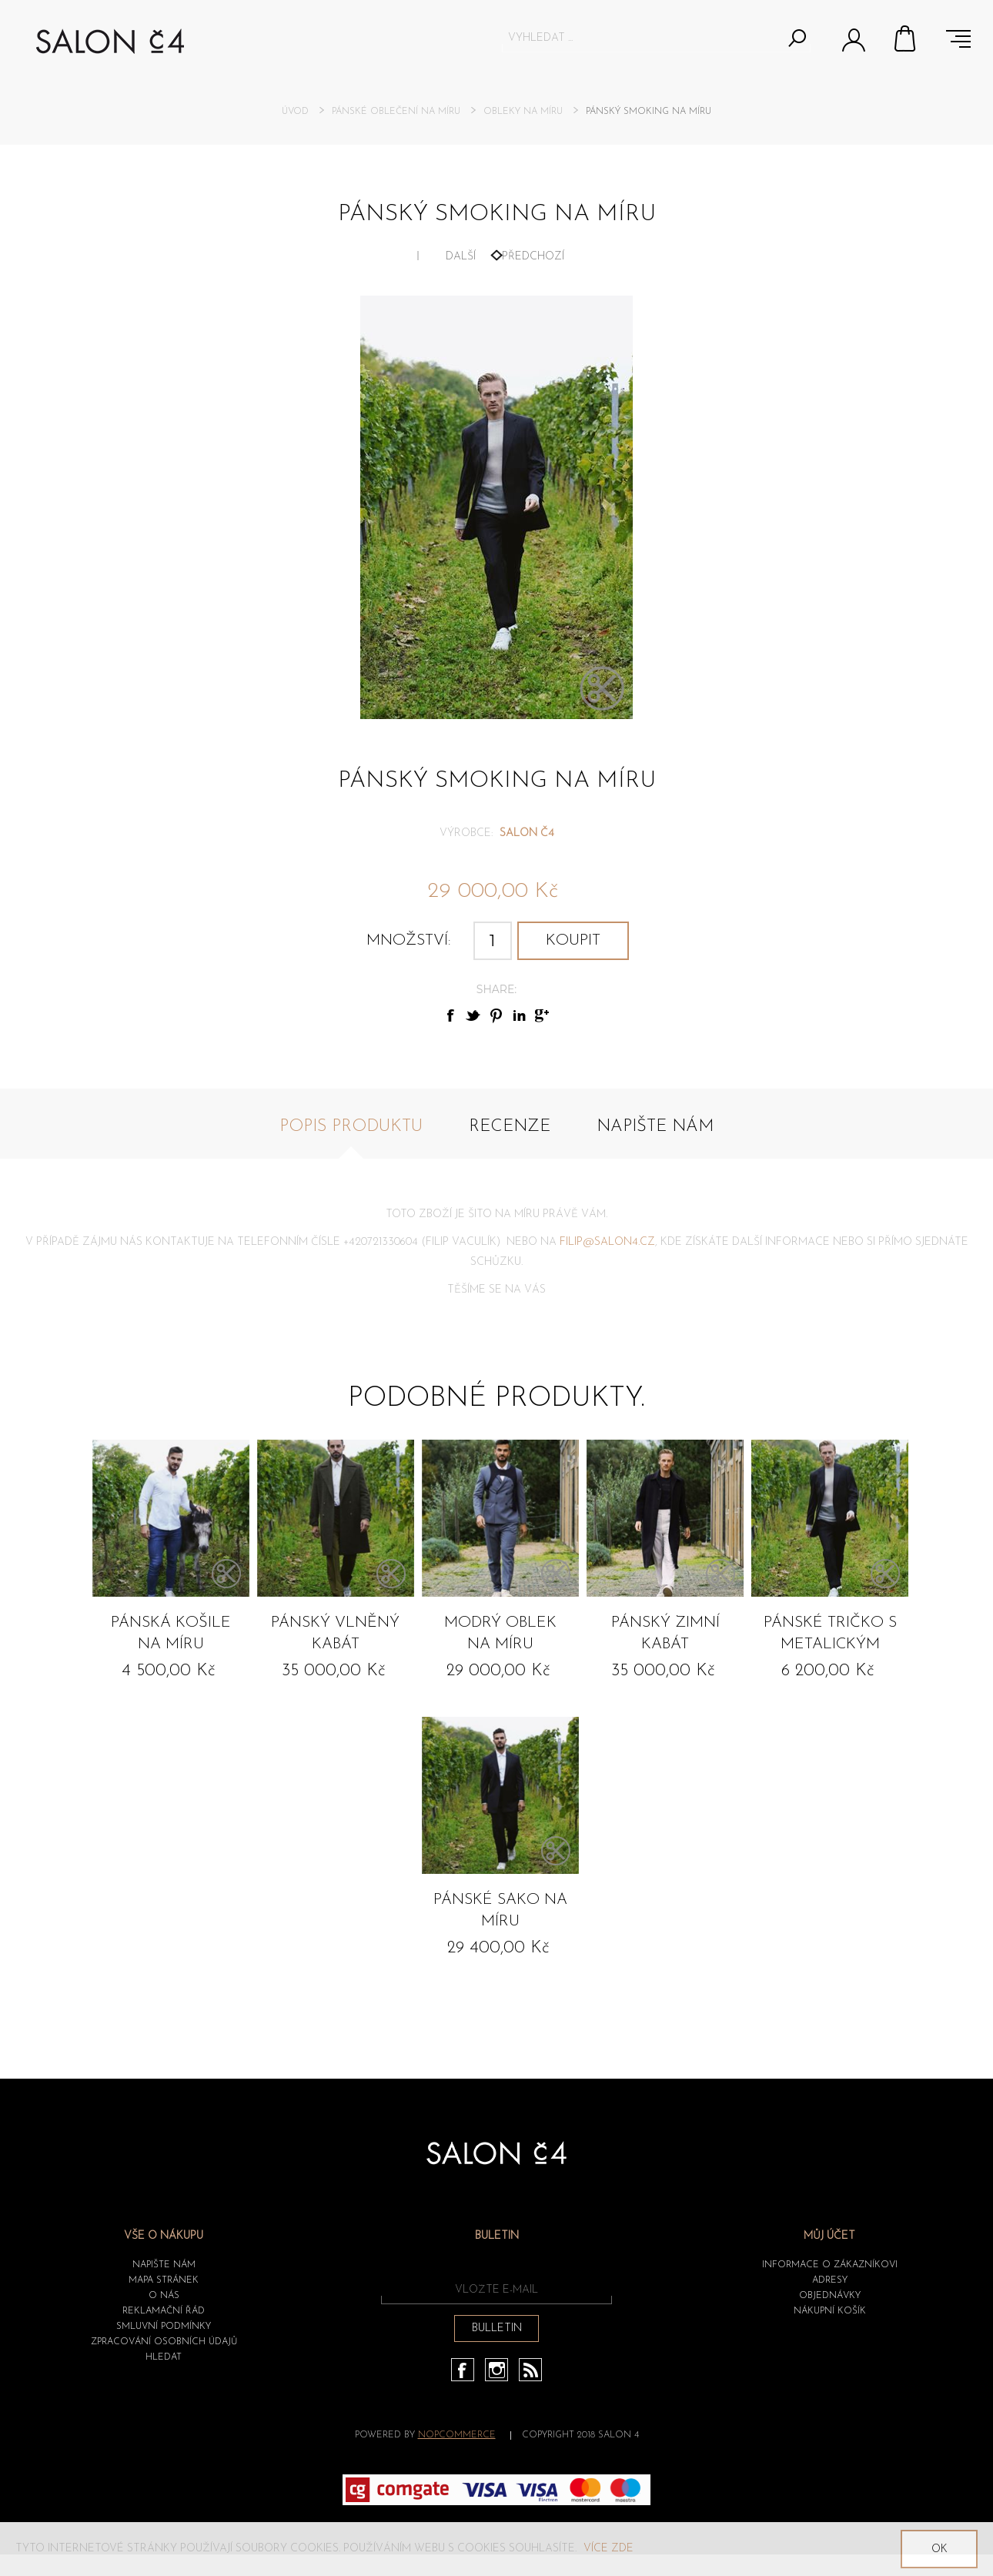 The height and width of the screenshot is (2576, 993). Describe the element at coordinates (163, 2357) in the screenshot. I see `HLEDAT` at that location.